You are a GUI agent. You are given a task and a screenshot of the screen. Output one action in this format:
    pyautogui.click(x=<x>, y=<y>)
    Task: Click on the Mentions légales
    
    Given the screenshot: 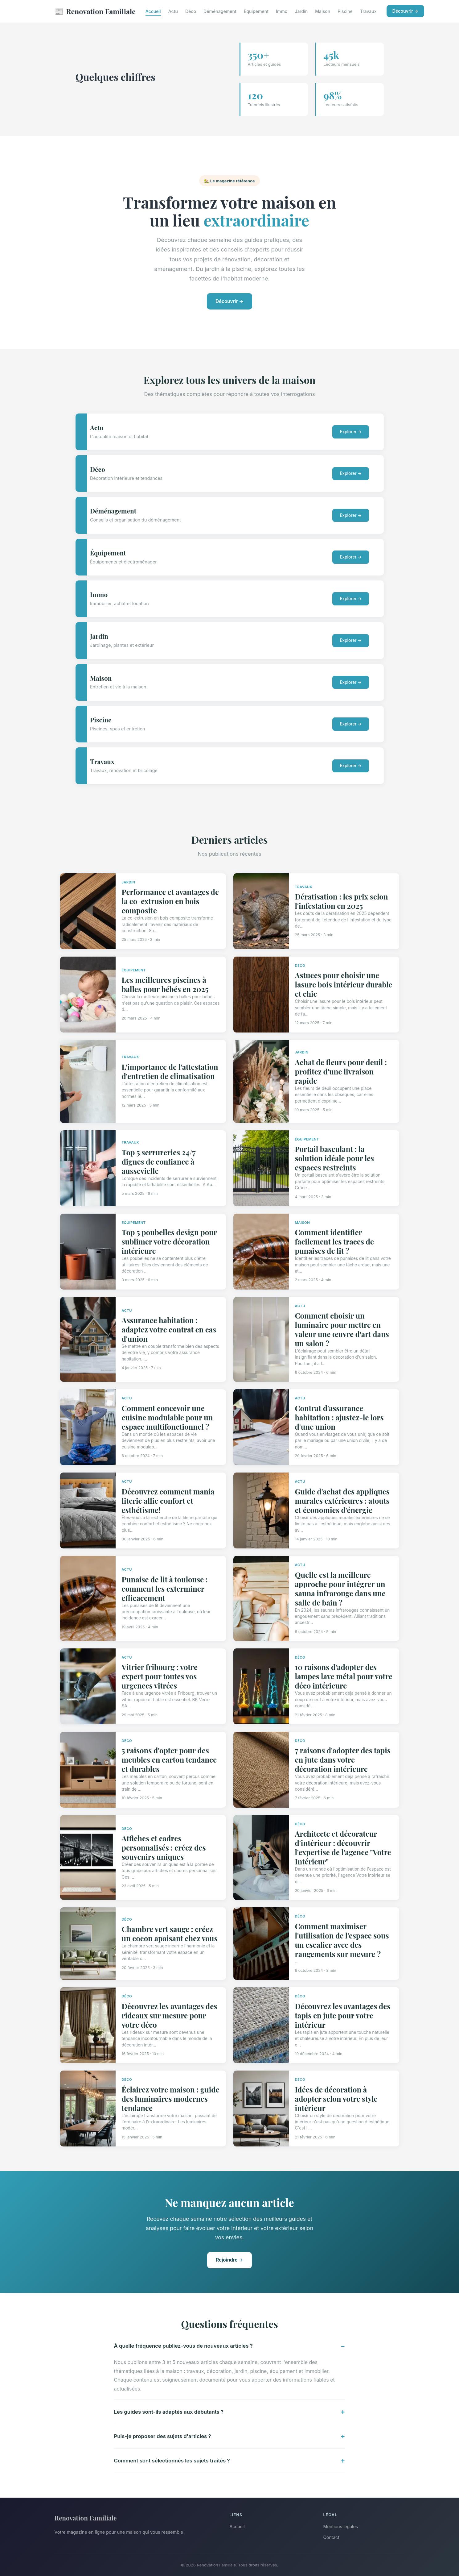 What is the action you would take?
    pyautogui.click(x=340, y=2526)
    